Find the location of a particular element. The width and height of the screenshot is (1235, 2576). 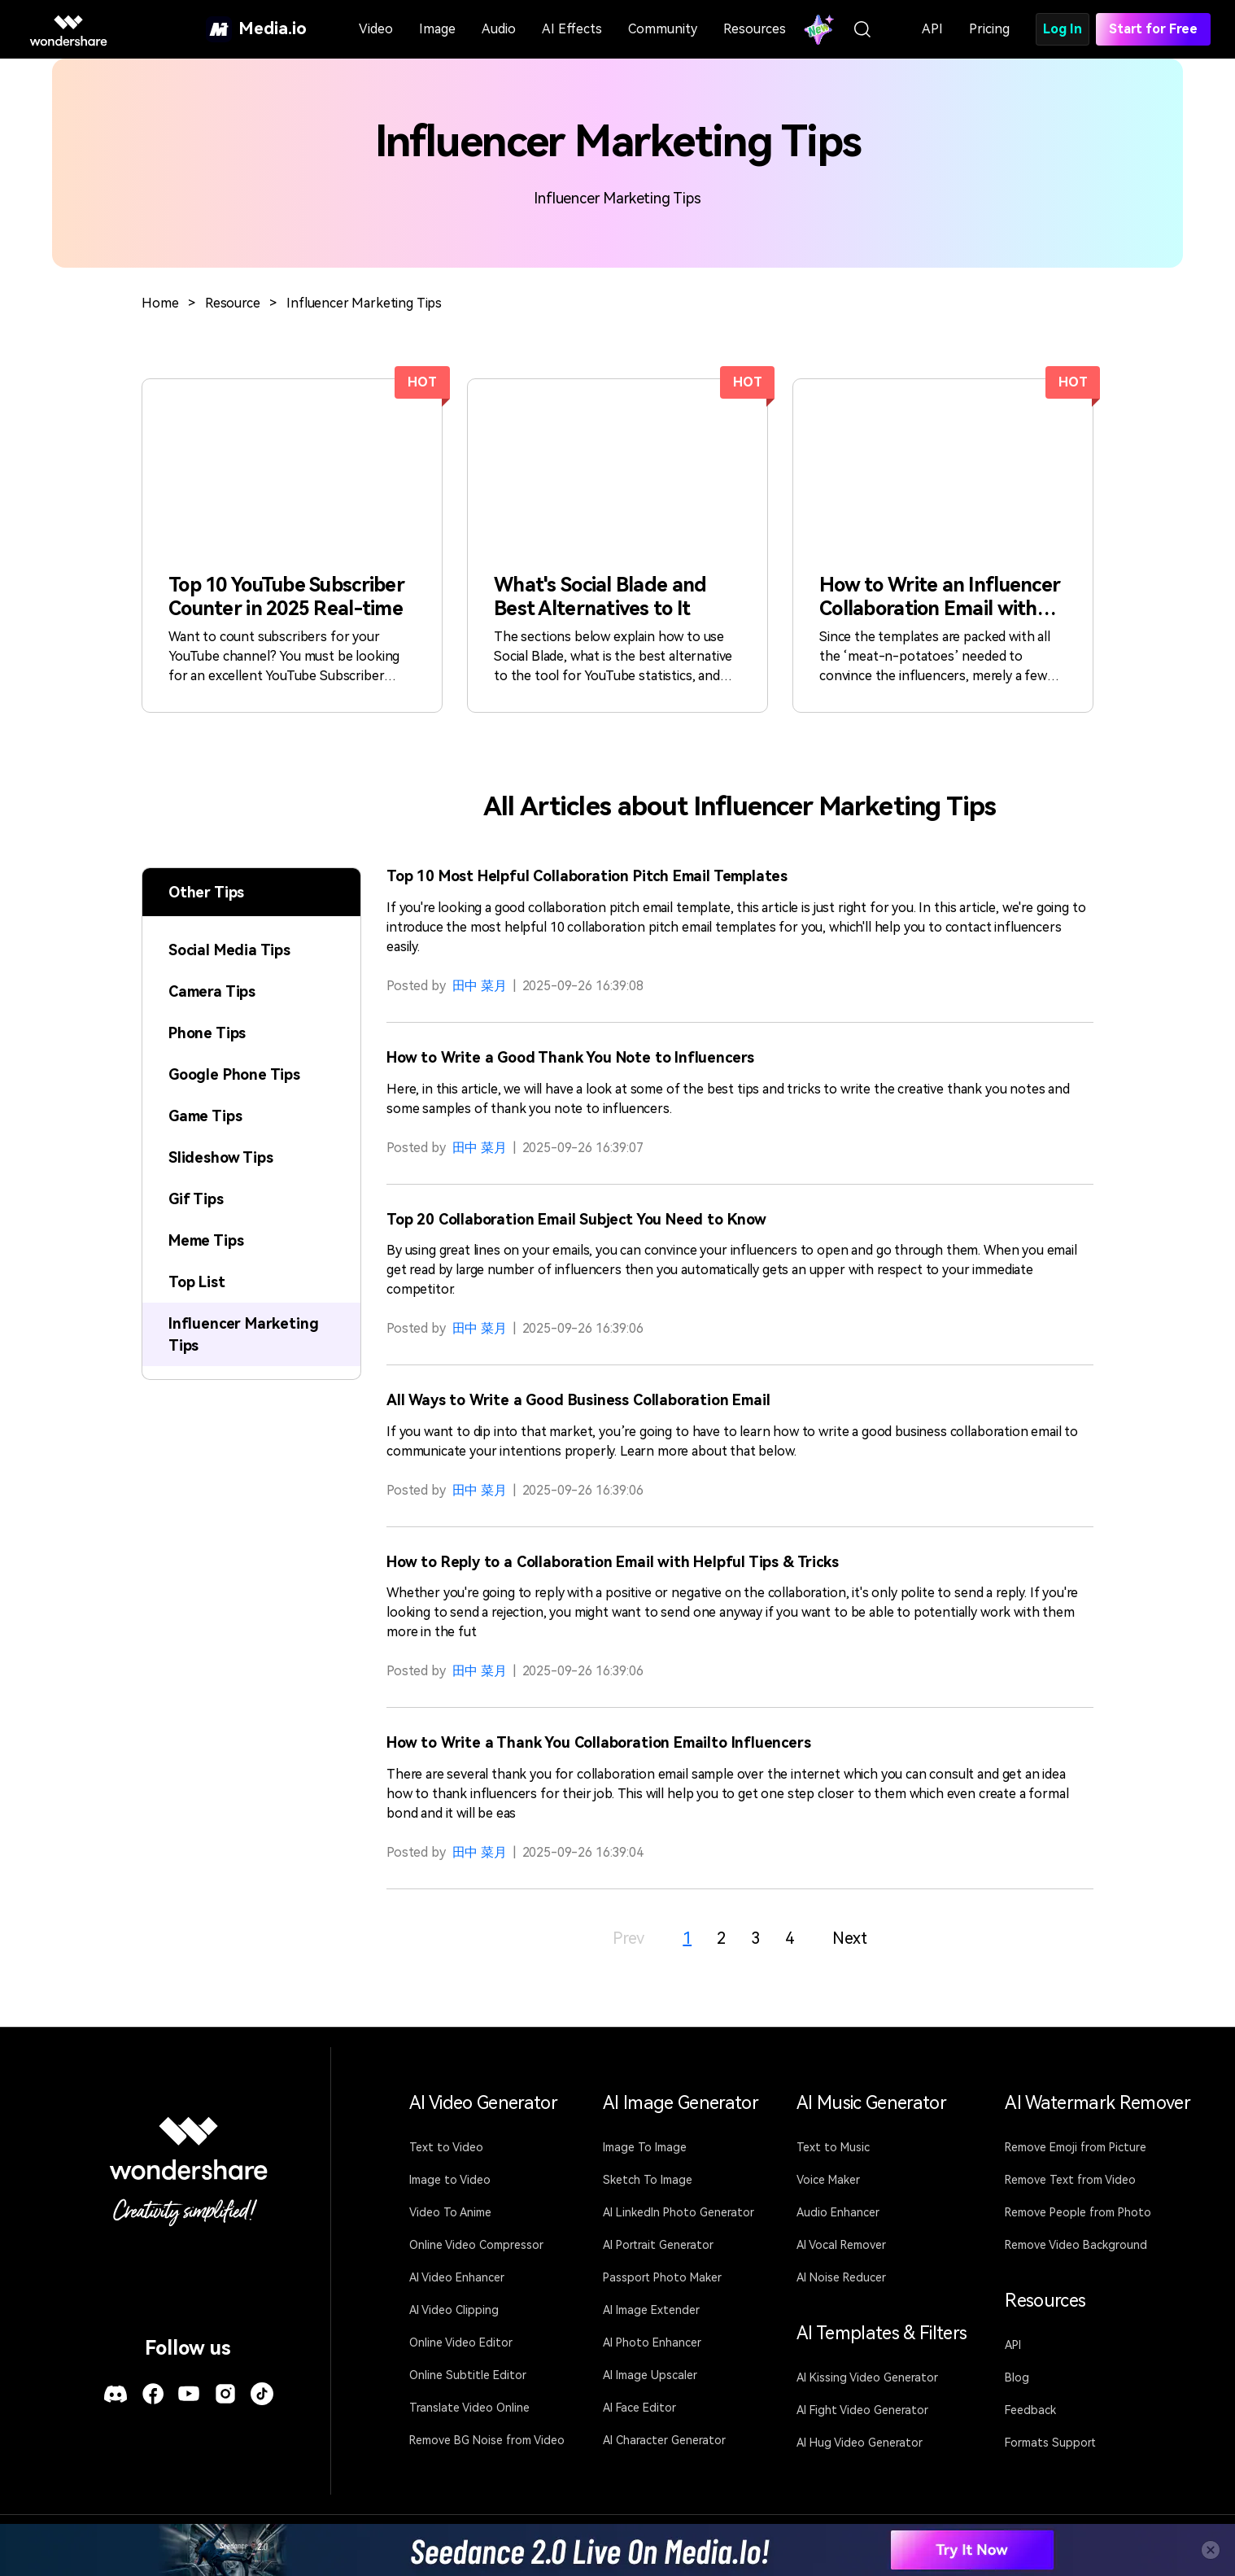

Blog is located at coordinates (1017, 2377).